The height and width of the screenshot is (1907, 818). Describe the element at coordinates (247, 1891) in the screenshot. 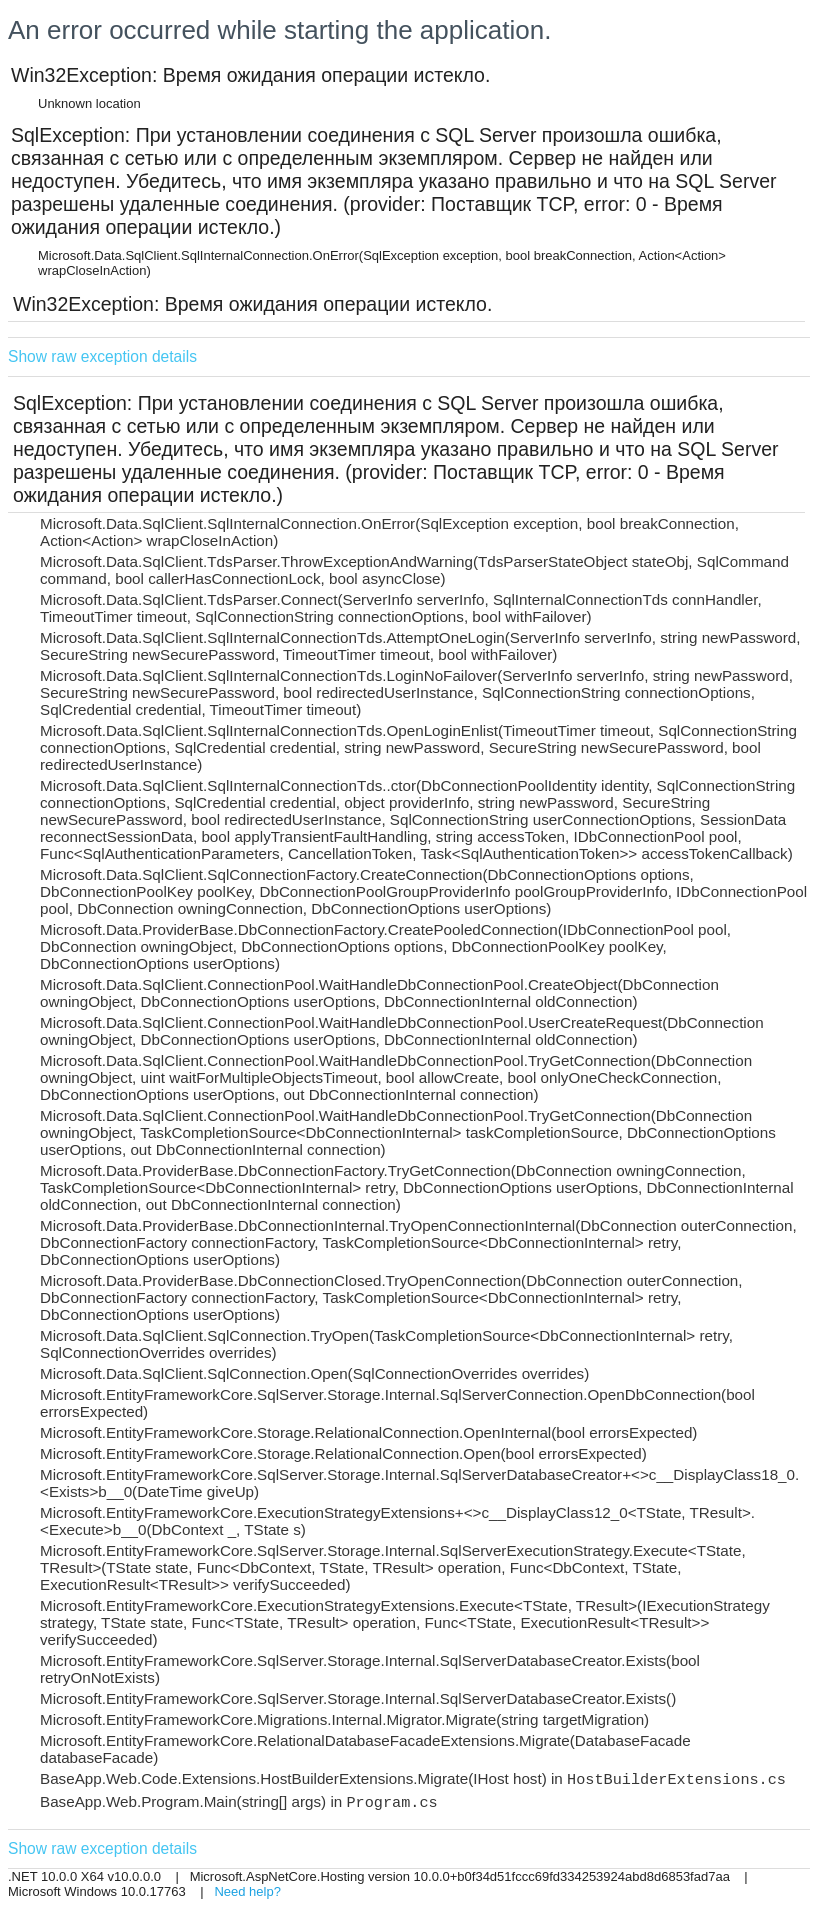

I see `Need help?` at that location.